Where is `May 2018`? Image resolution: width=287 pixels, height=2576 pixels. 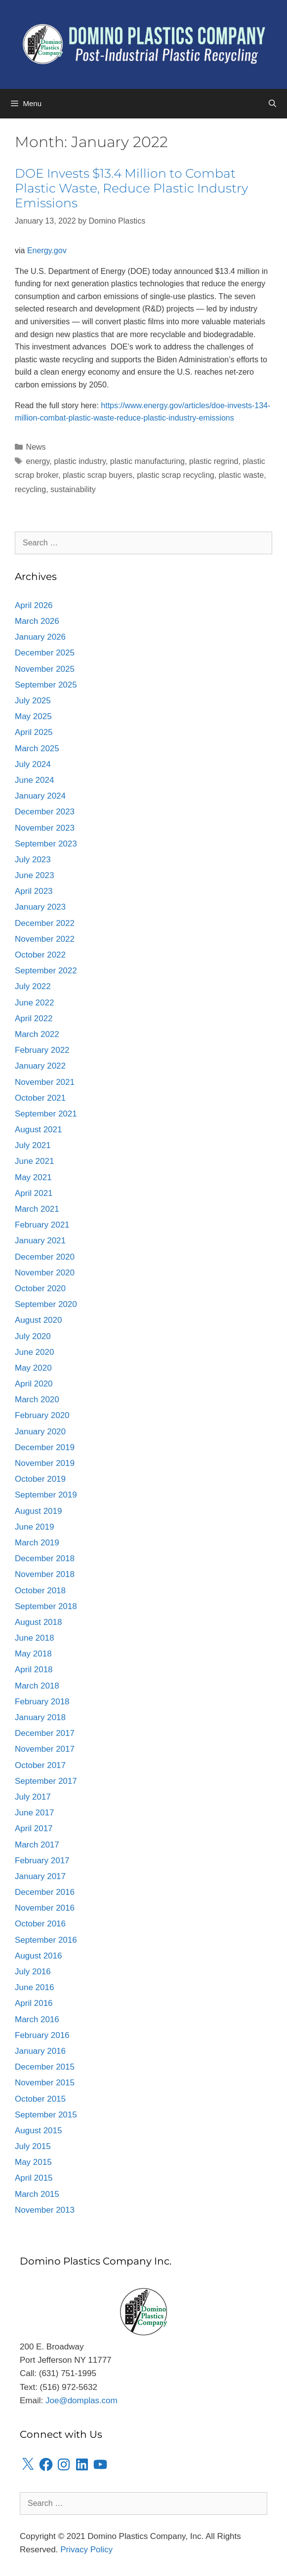
May 2018 is located at coordinates (33, 1653).